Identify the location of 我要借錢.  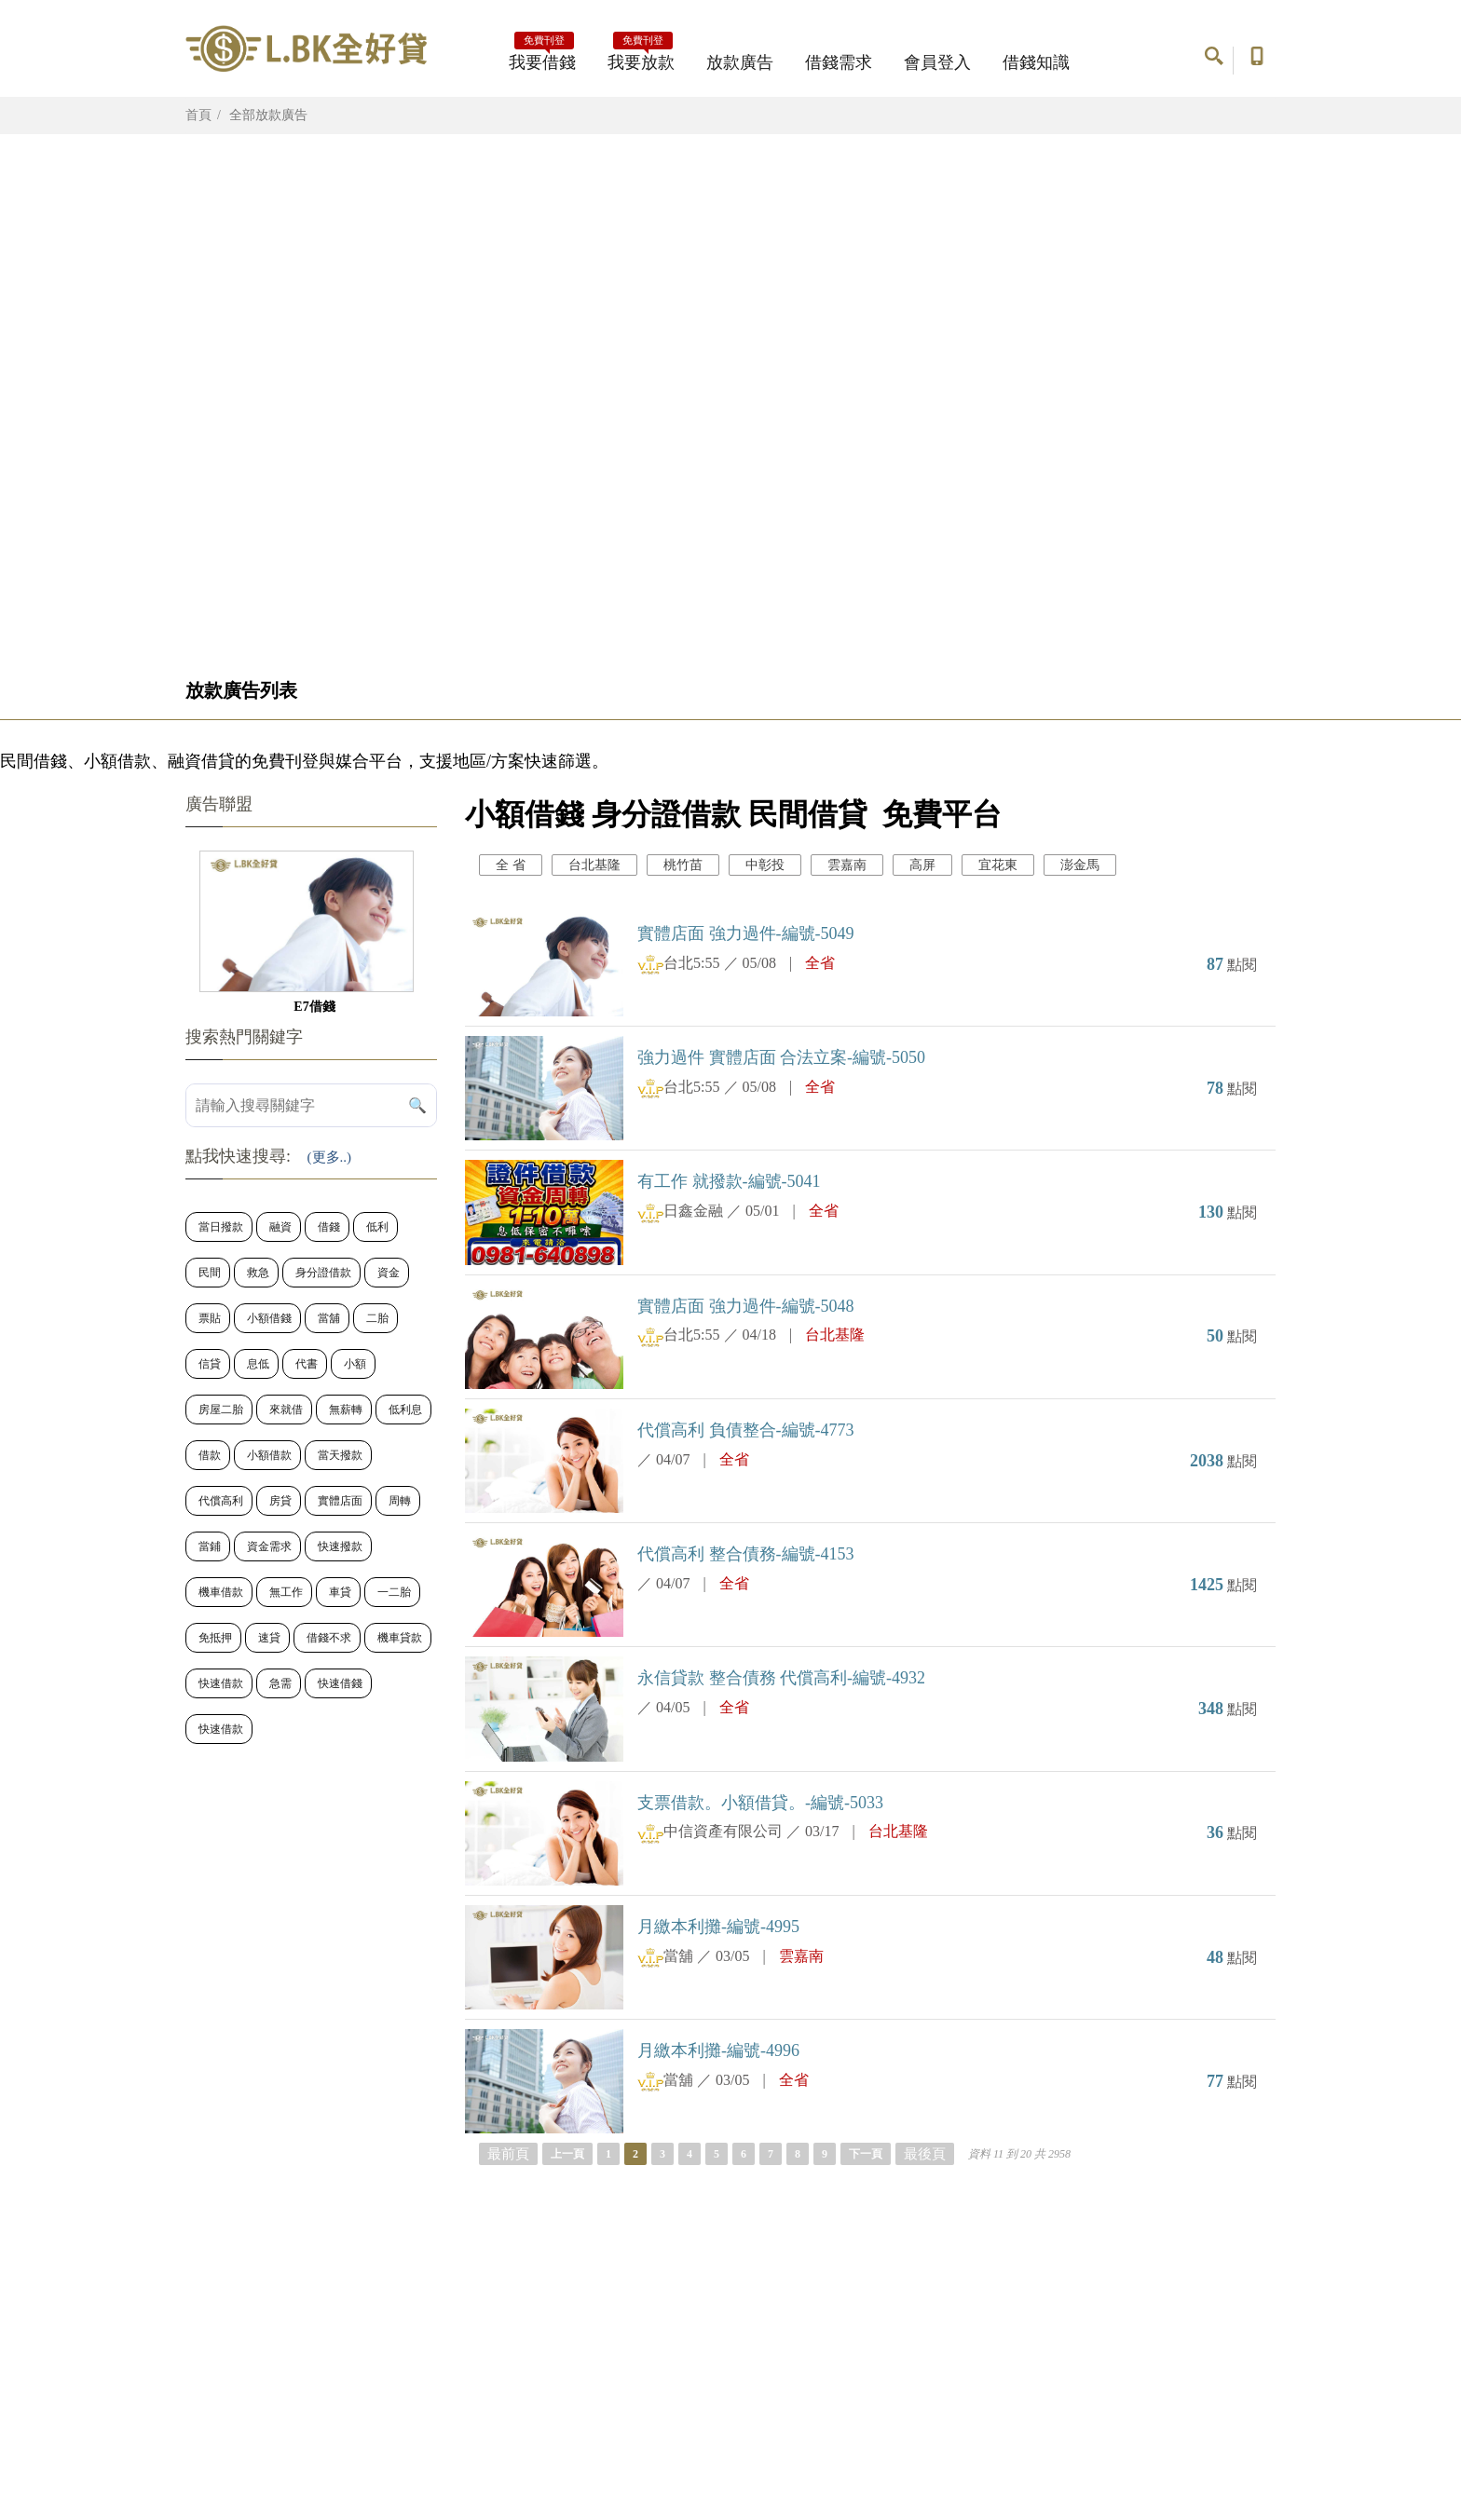
(542, 57).